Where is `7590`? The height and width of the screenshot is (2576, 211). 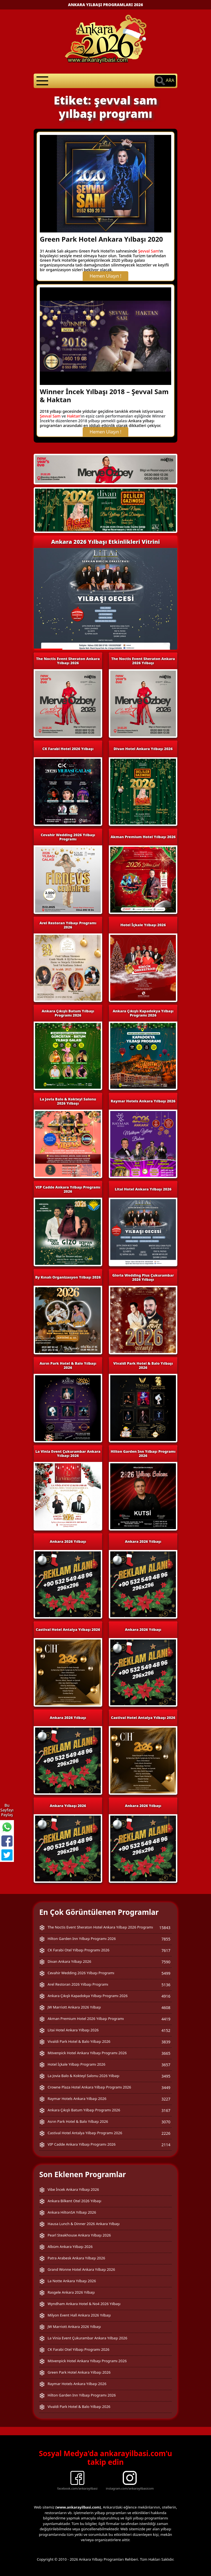
7590 is located at coordinates (165, 1961).